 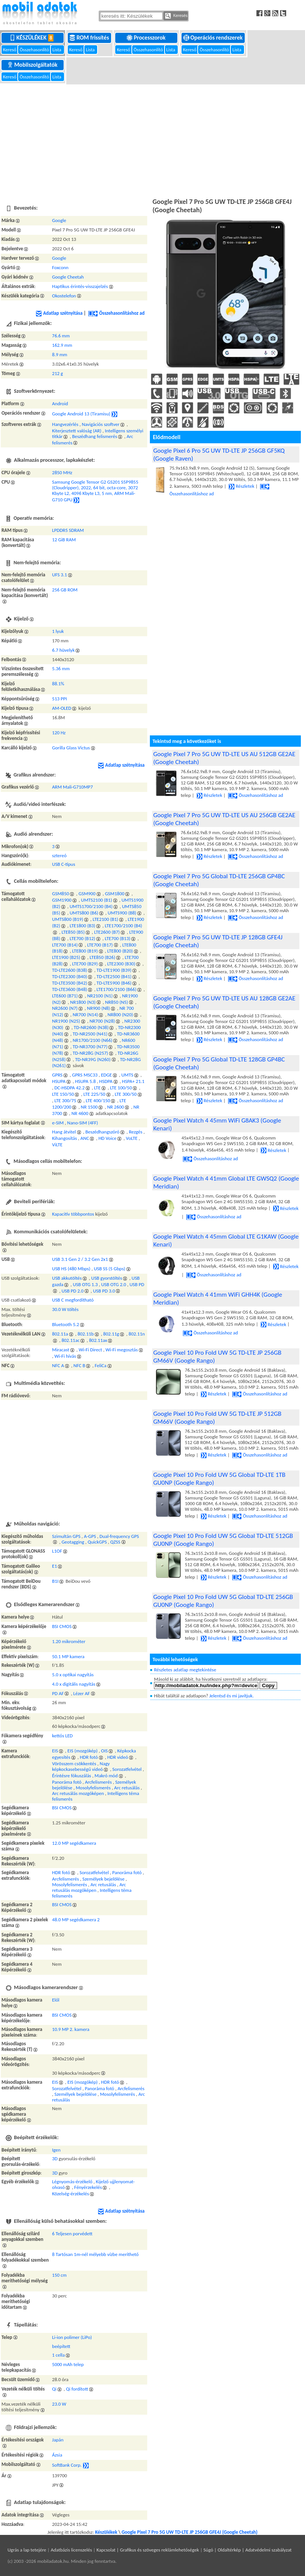 I want to click on ViLTE, so click(x=57, y=1144).